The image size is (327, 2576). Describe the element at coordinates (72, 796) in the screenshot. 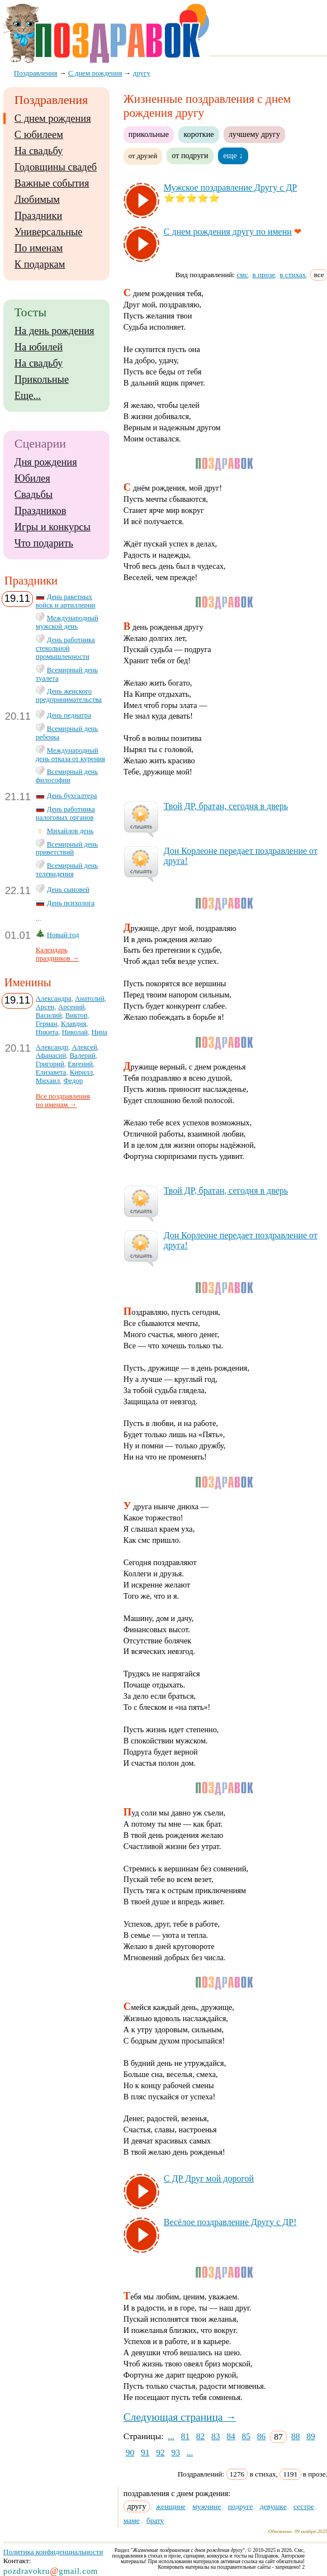

I see `День бухгалтера` at that location.